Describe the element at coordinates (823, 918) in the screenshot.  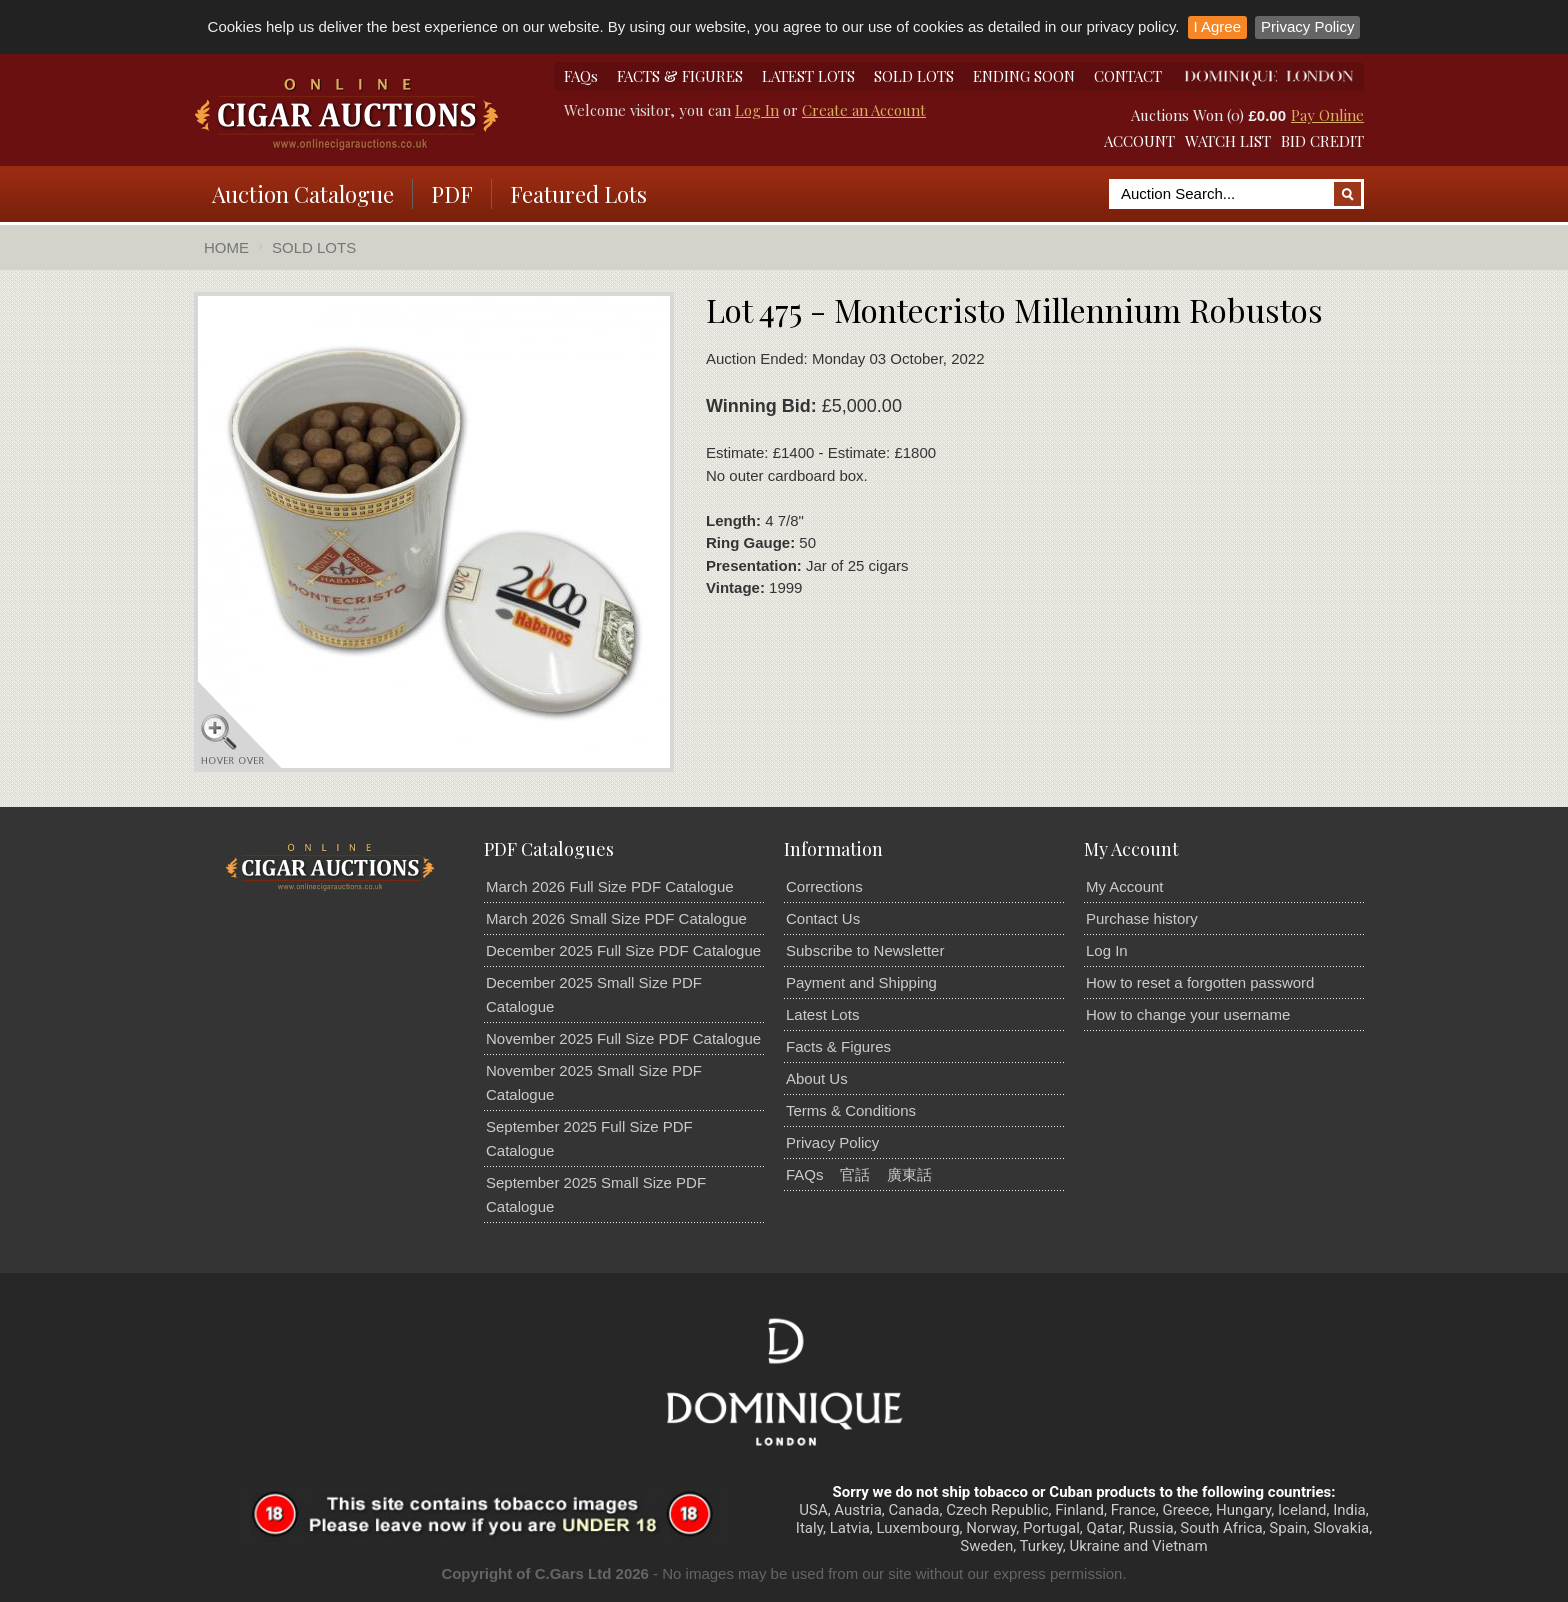
I see `Contact Us` at that location.